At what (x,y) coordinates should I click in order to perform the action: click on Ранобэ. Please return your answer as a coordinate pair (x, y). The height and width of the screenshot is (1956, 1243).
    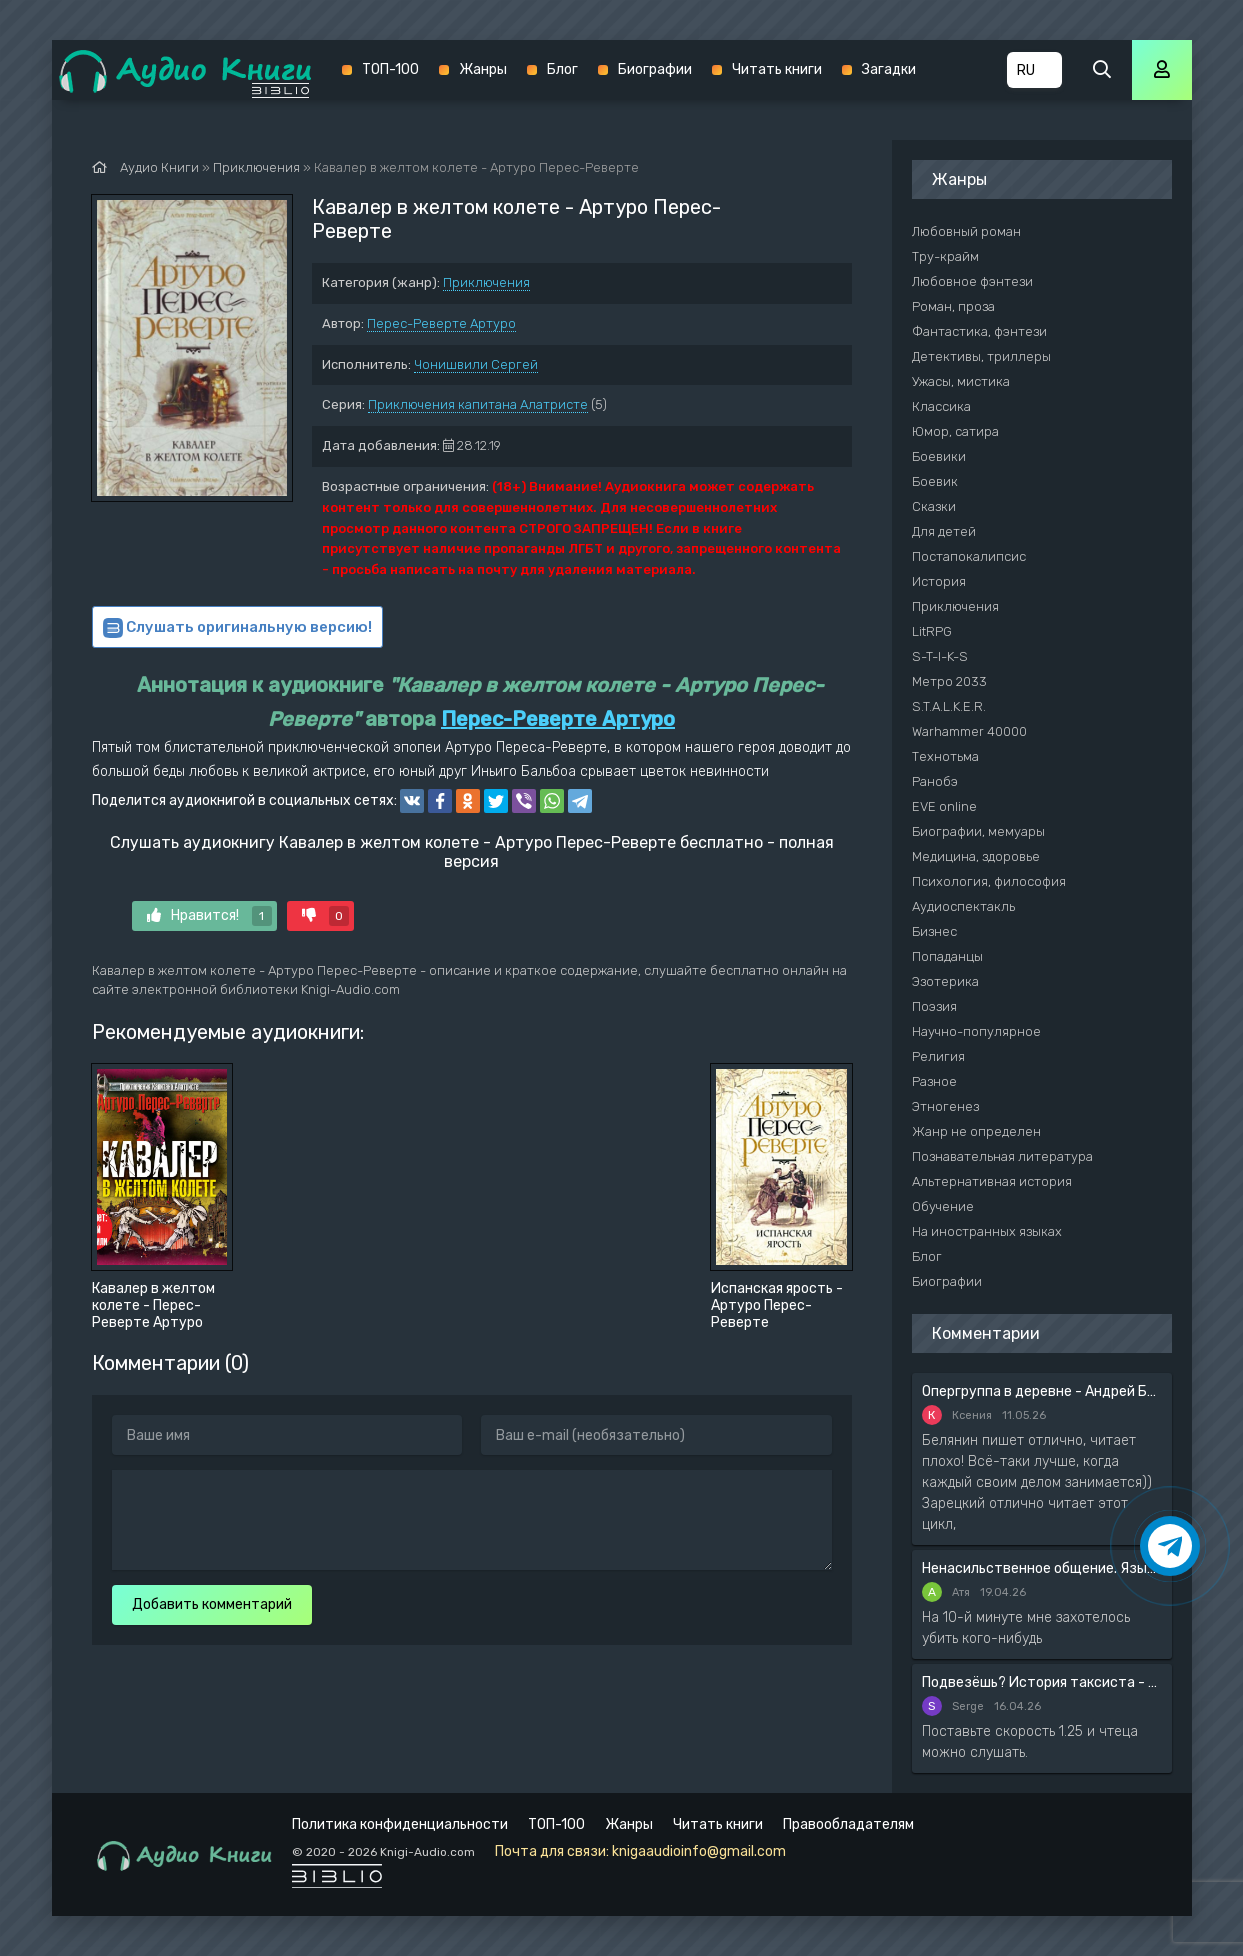
    Looking at the image, I should click on (935, 781).